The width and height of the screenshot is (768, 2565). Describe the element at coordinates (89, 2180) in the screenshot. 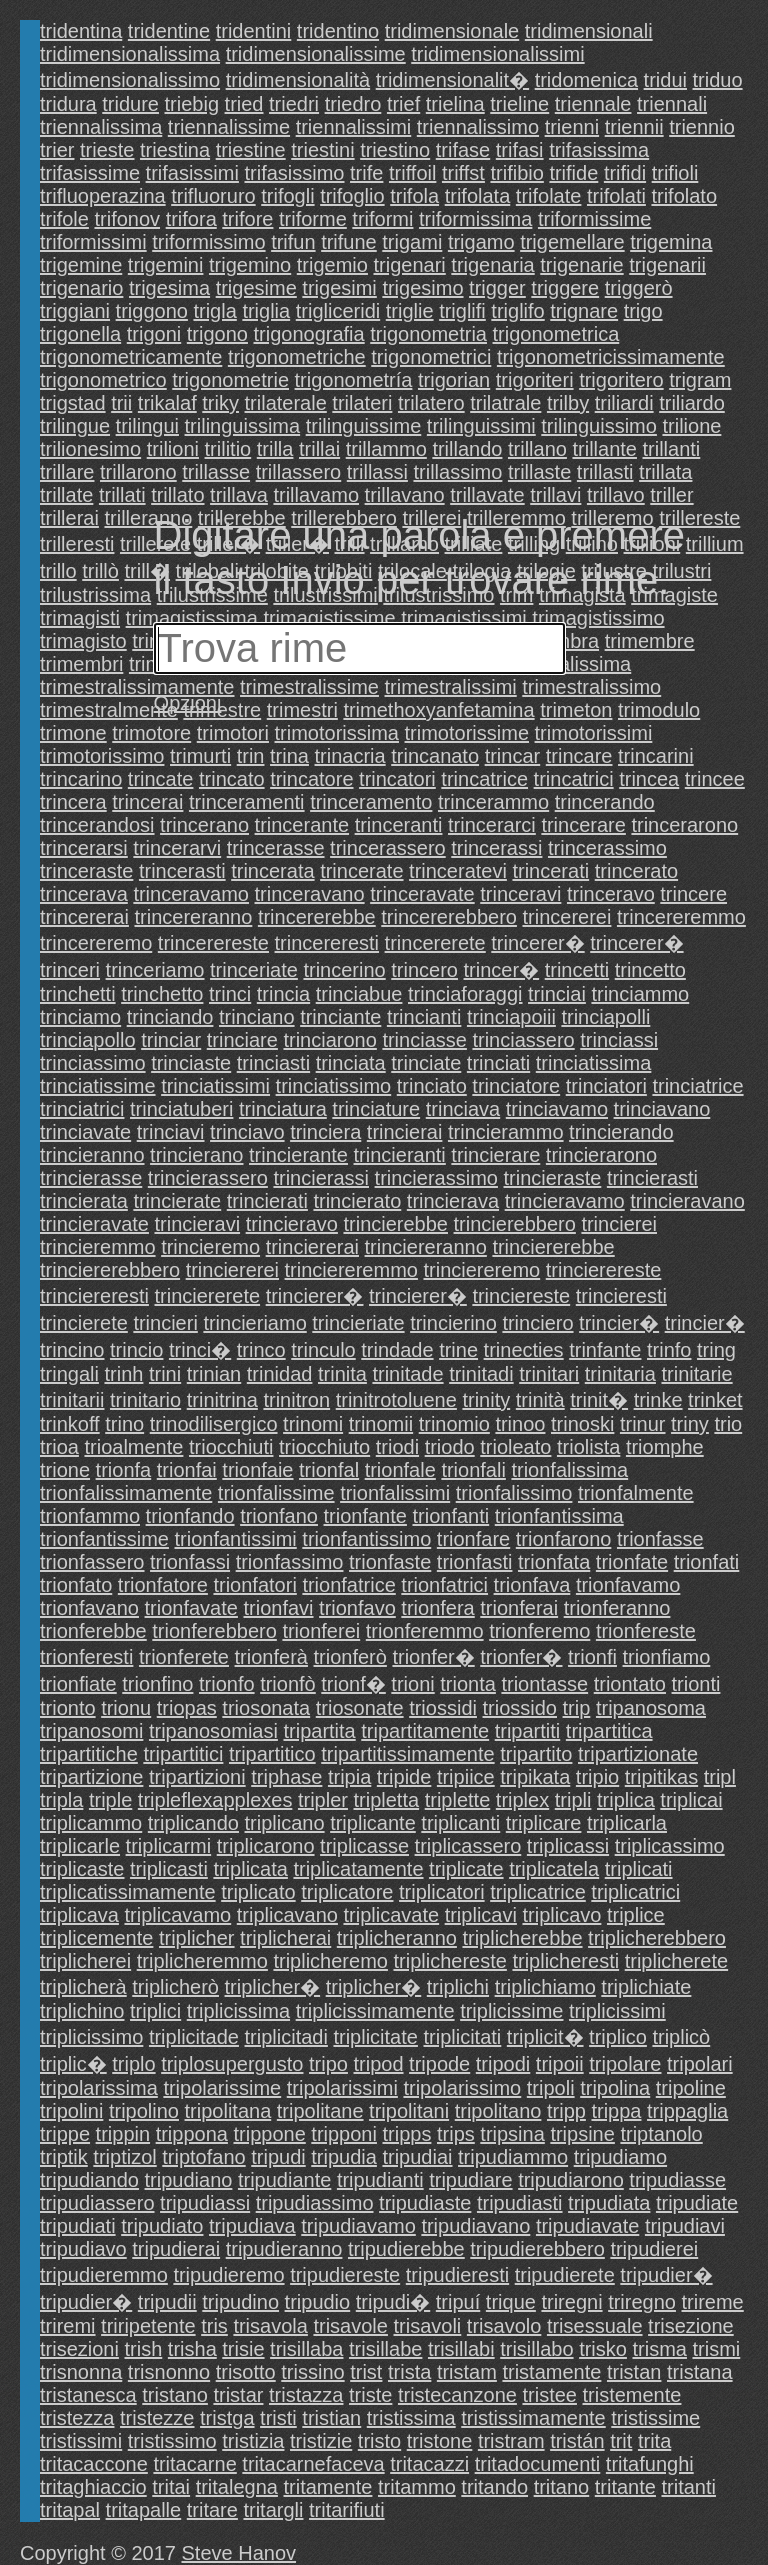

I see `tripudiando` at that location.